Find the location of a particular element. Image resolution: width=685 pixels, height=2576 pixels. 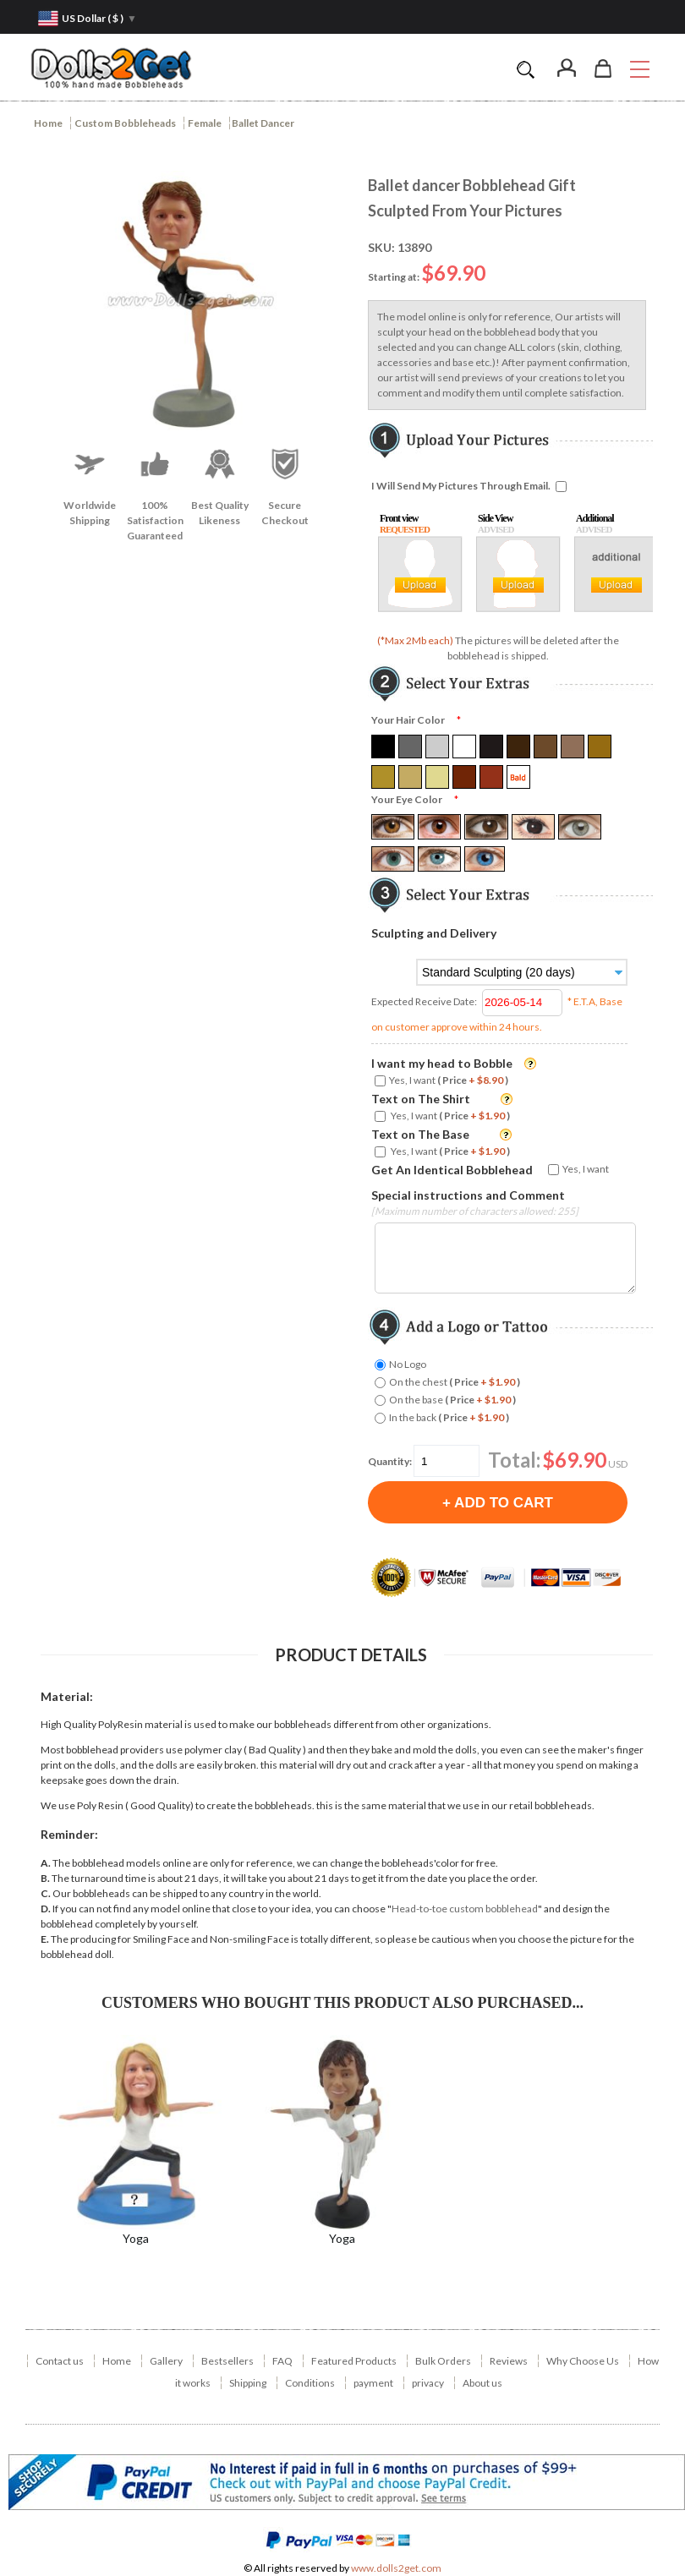

A. is located at coordinates (46, 1863).